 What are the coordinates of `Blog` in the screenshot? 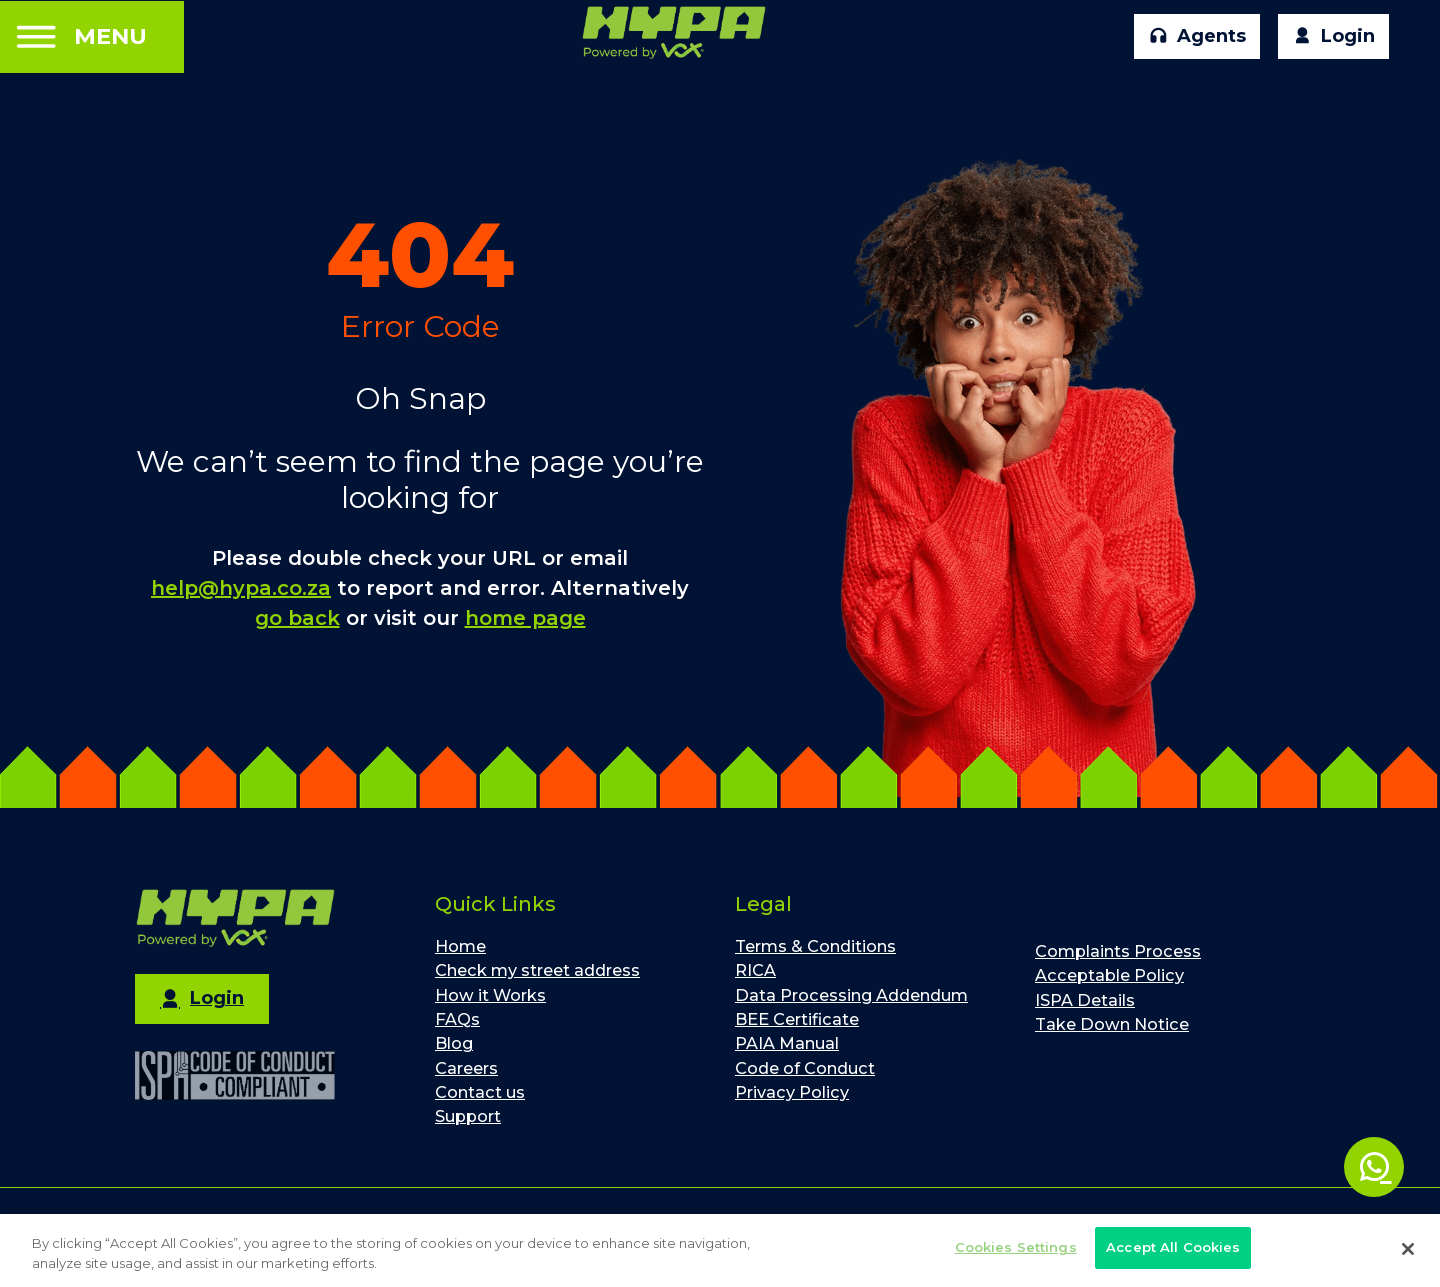 It's located at (454, 1043).